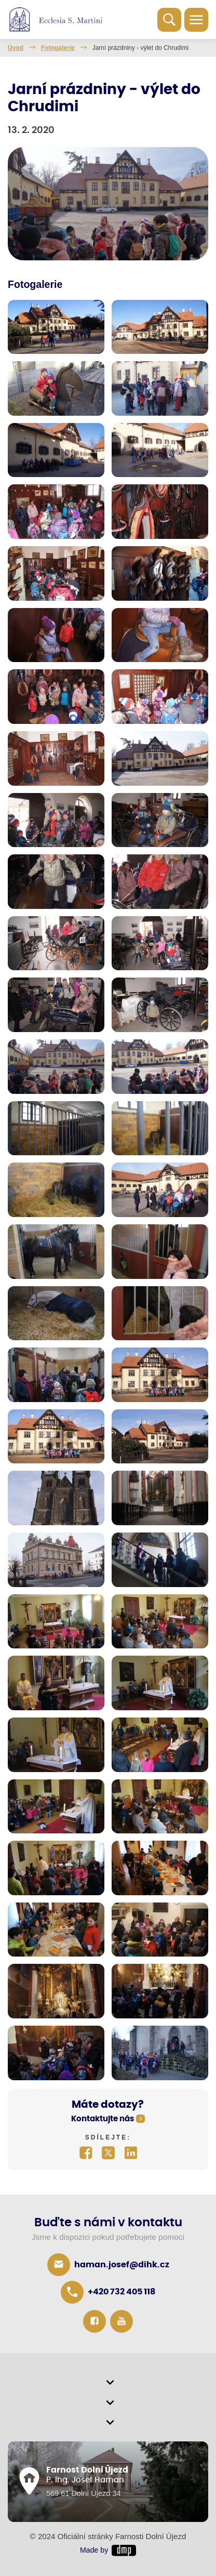 This screenshot has height=2576, width=216. What do you see at coordinates (102, 2119) in the screenshot?
I see `Kontaktujte nás` at bounding box center [102, 2119].